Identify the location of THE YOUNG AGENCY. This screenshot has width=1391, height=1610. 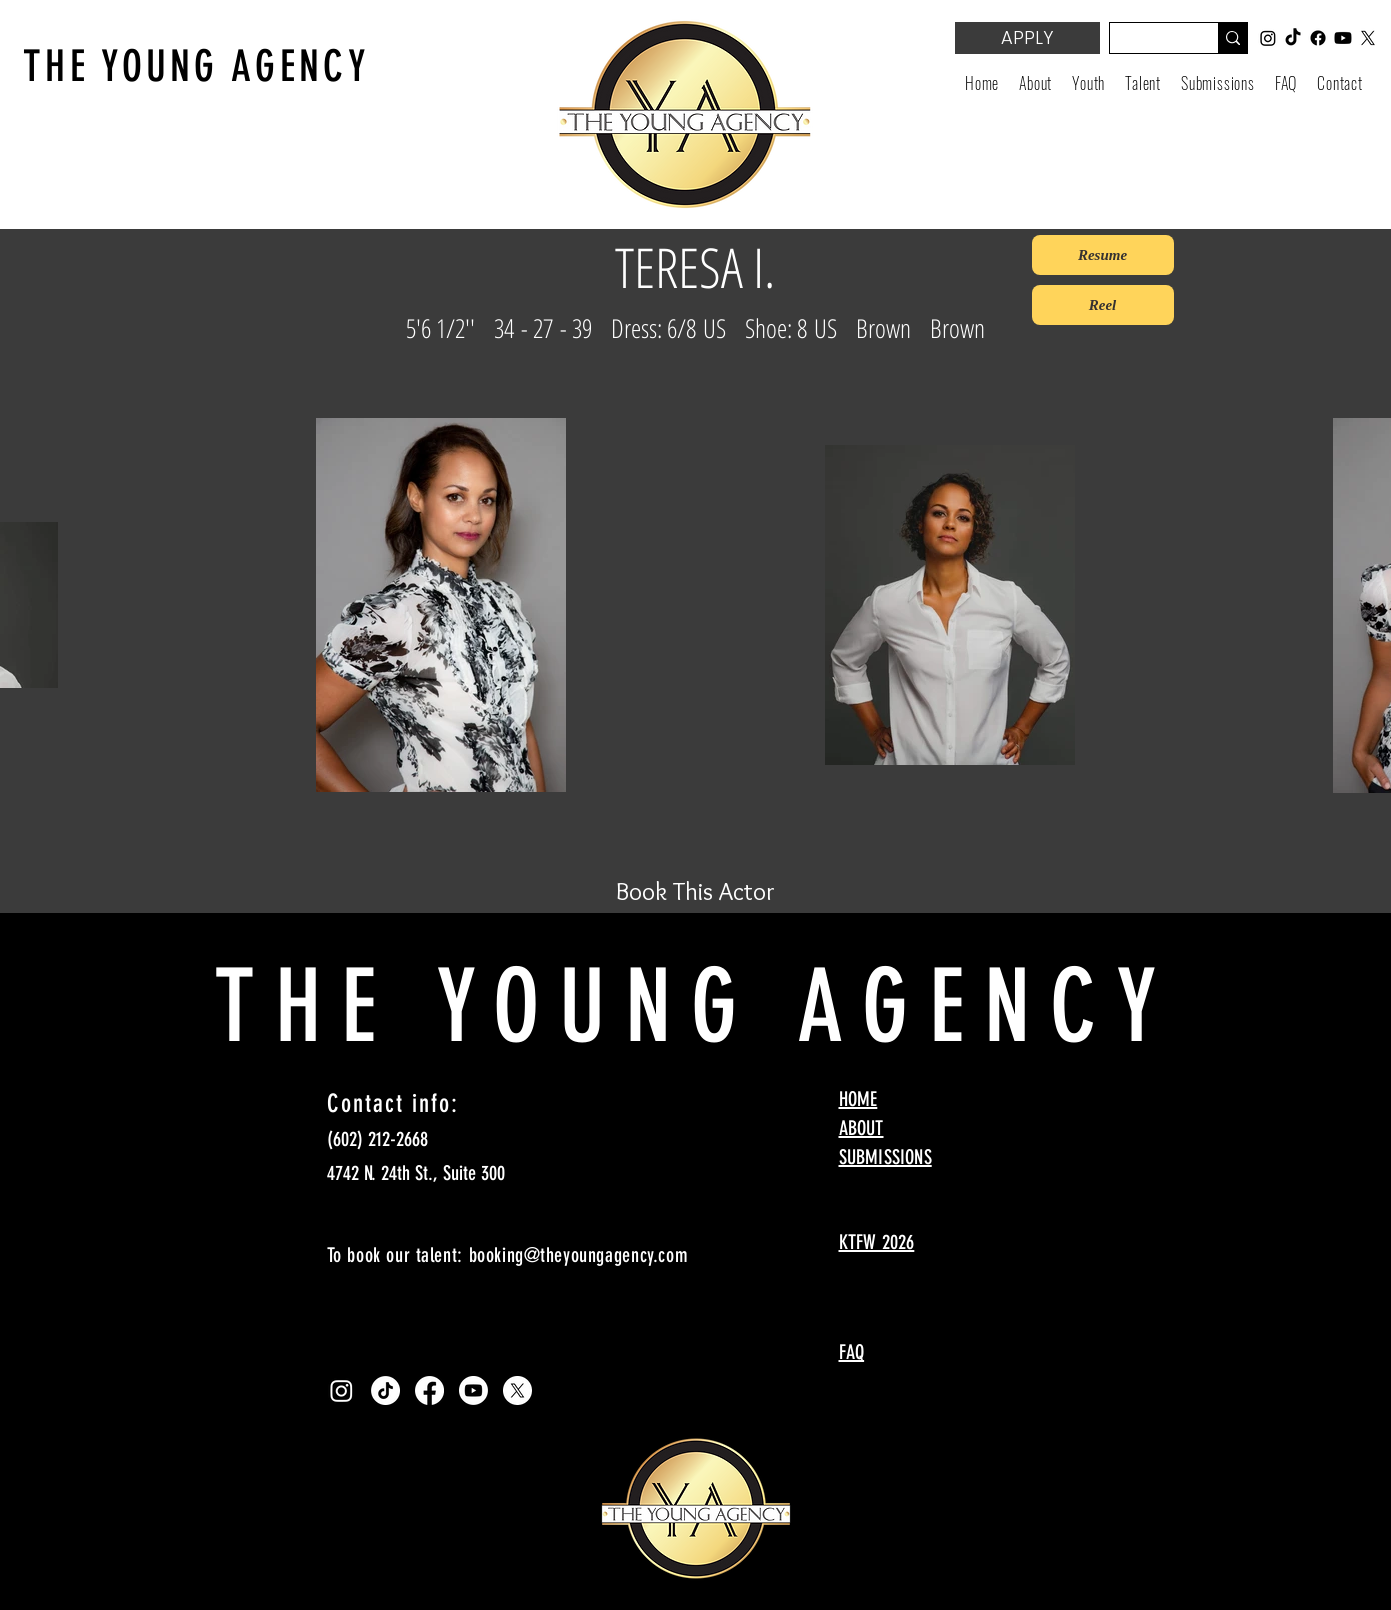
(196, 66).